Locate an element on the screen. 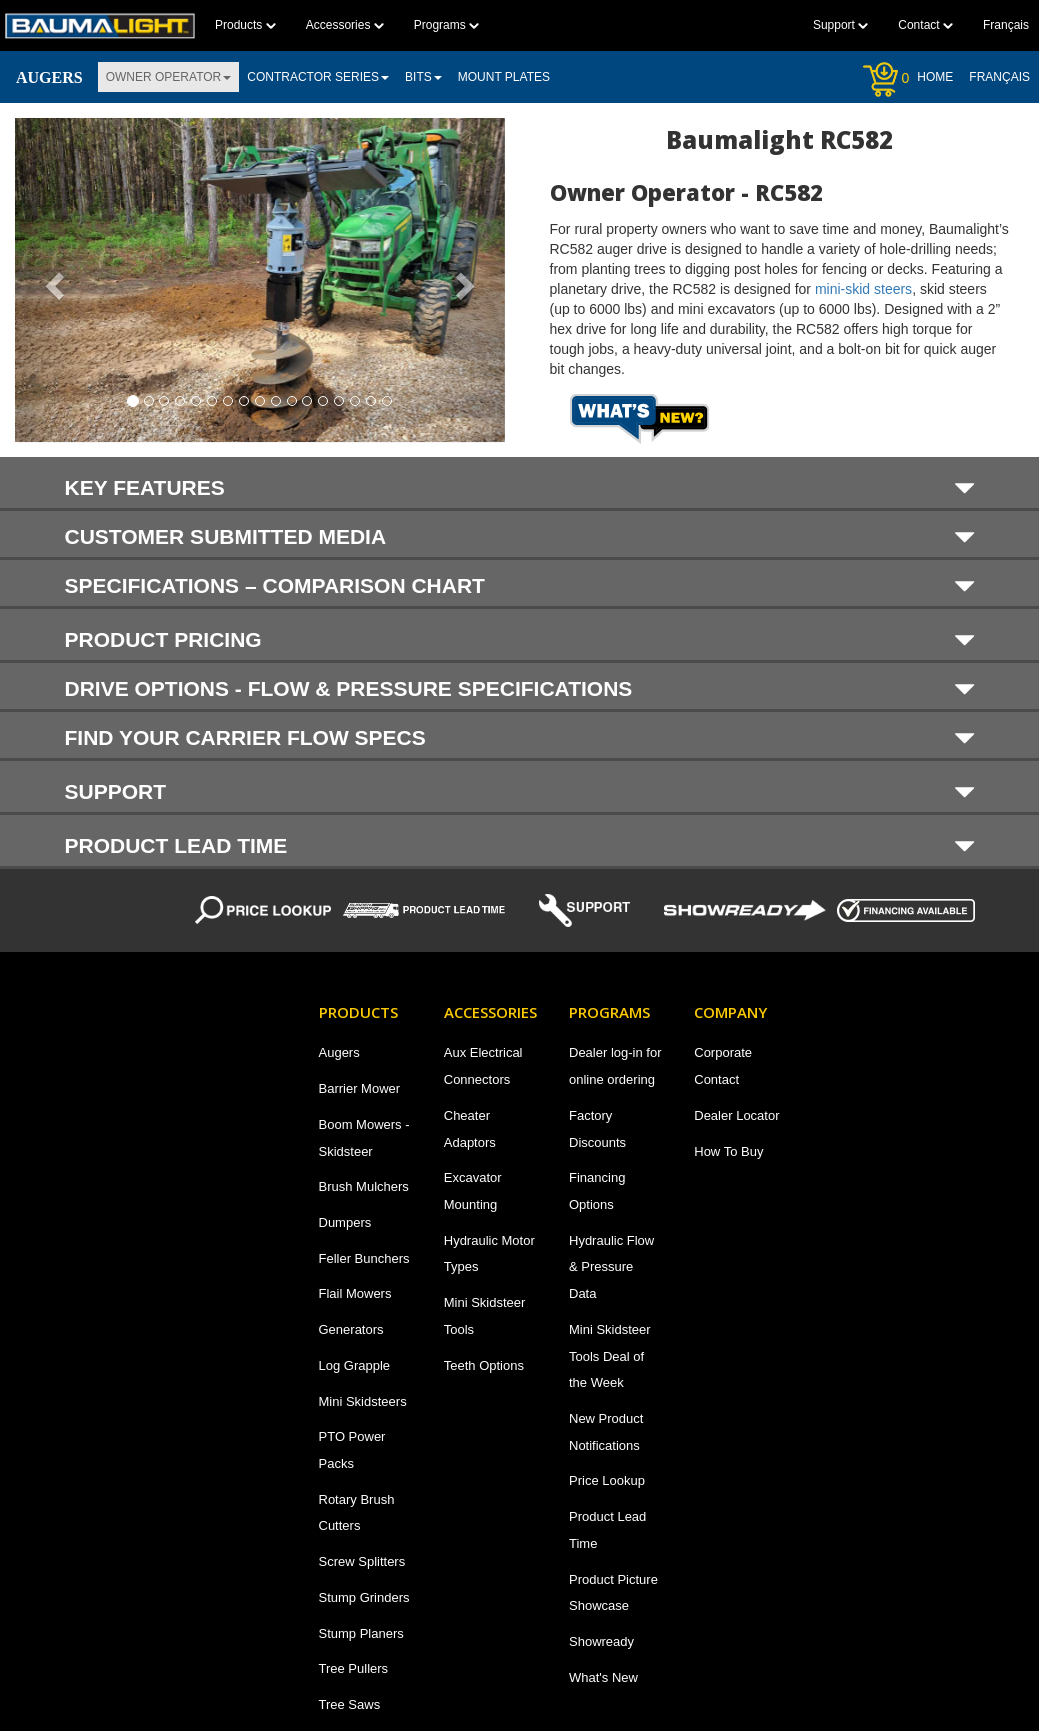  What's New is located at coordinates (603, 1677).